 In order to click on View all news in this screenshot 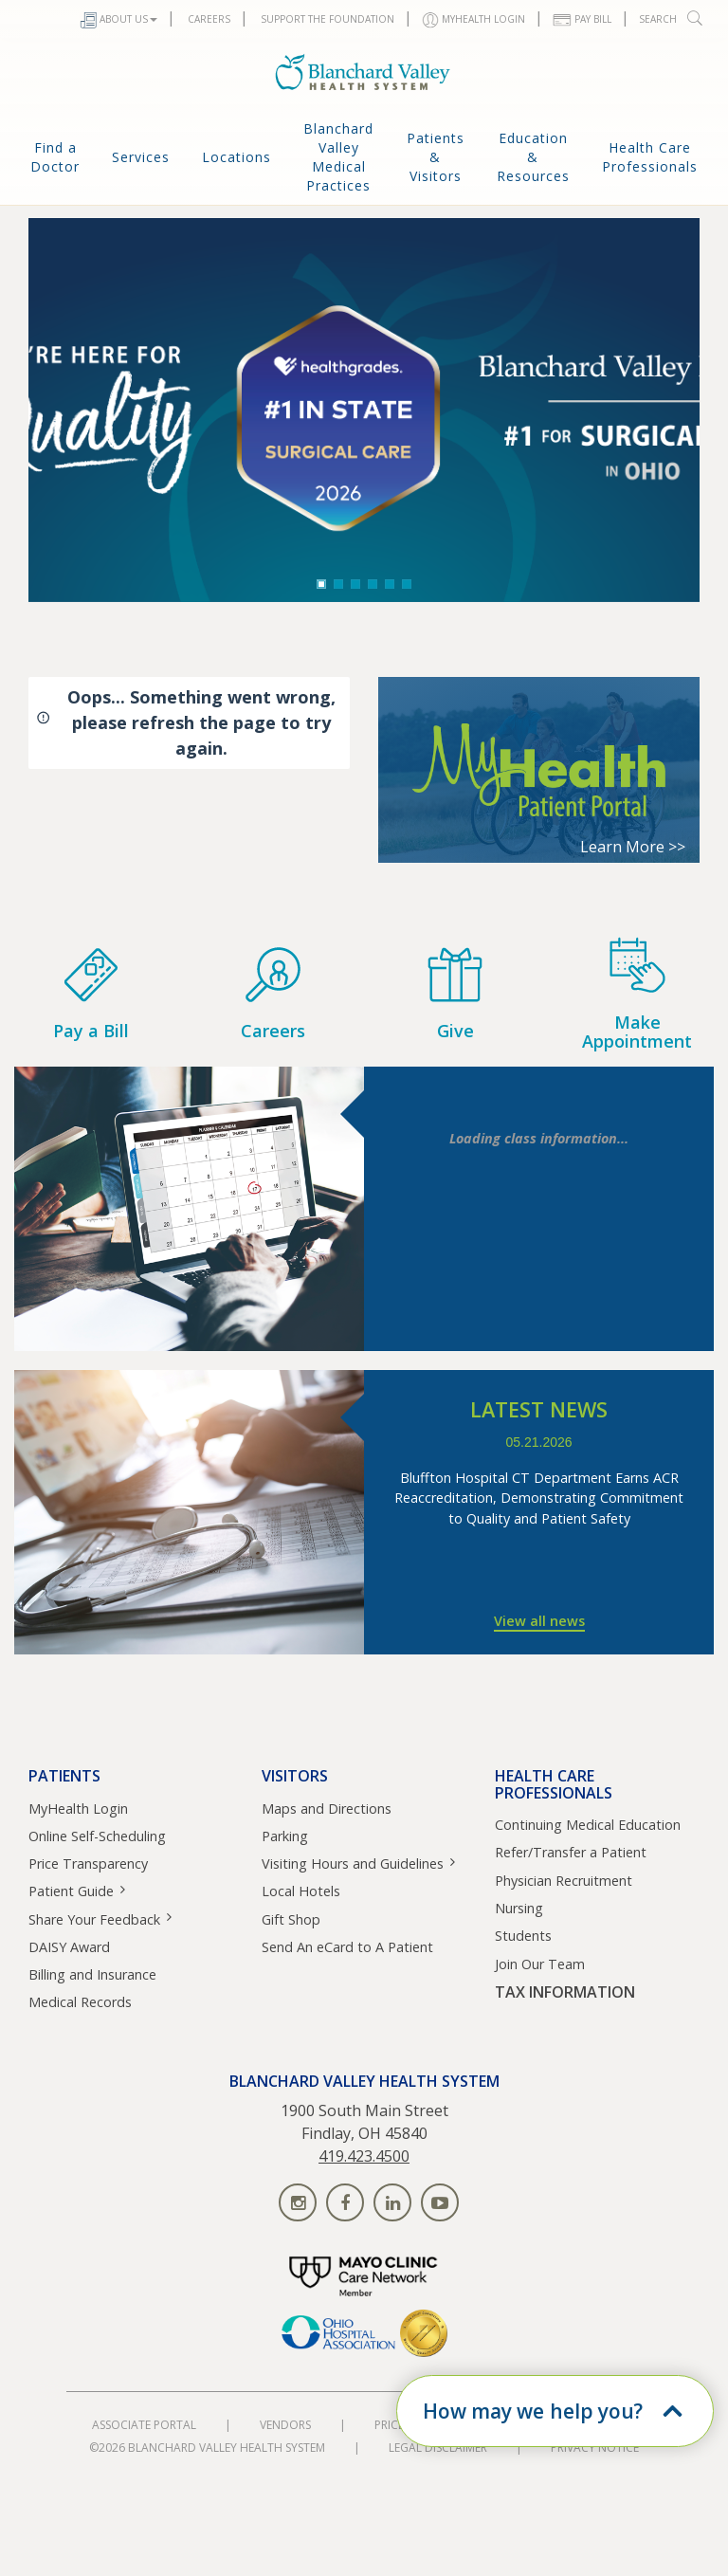, I will do `click(539, 1621)`.